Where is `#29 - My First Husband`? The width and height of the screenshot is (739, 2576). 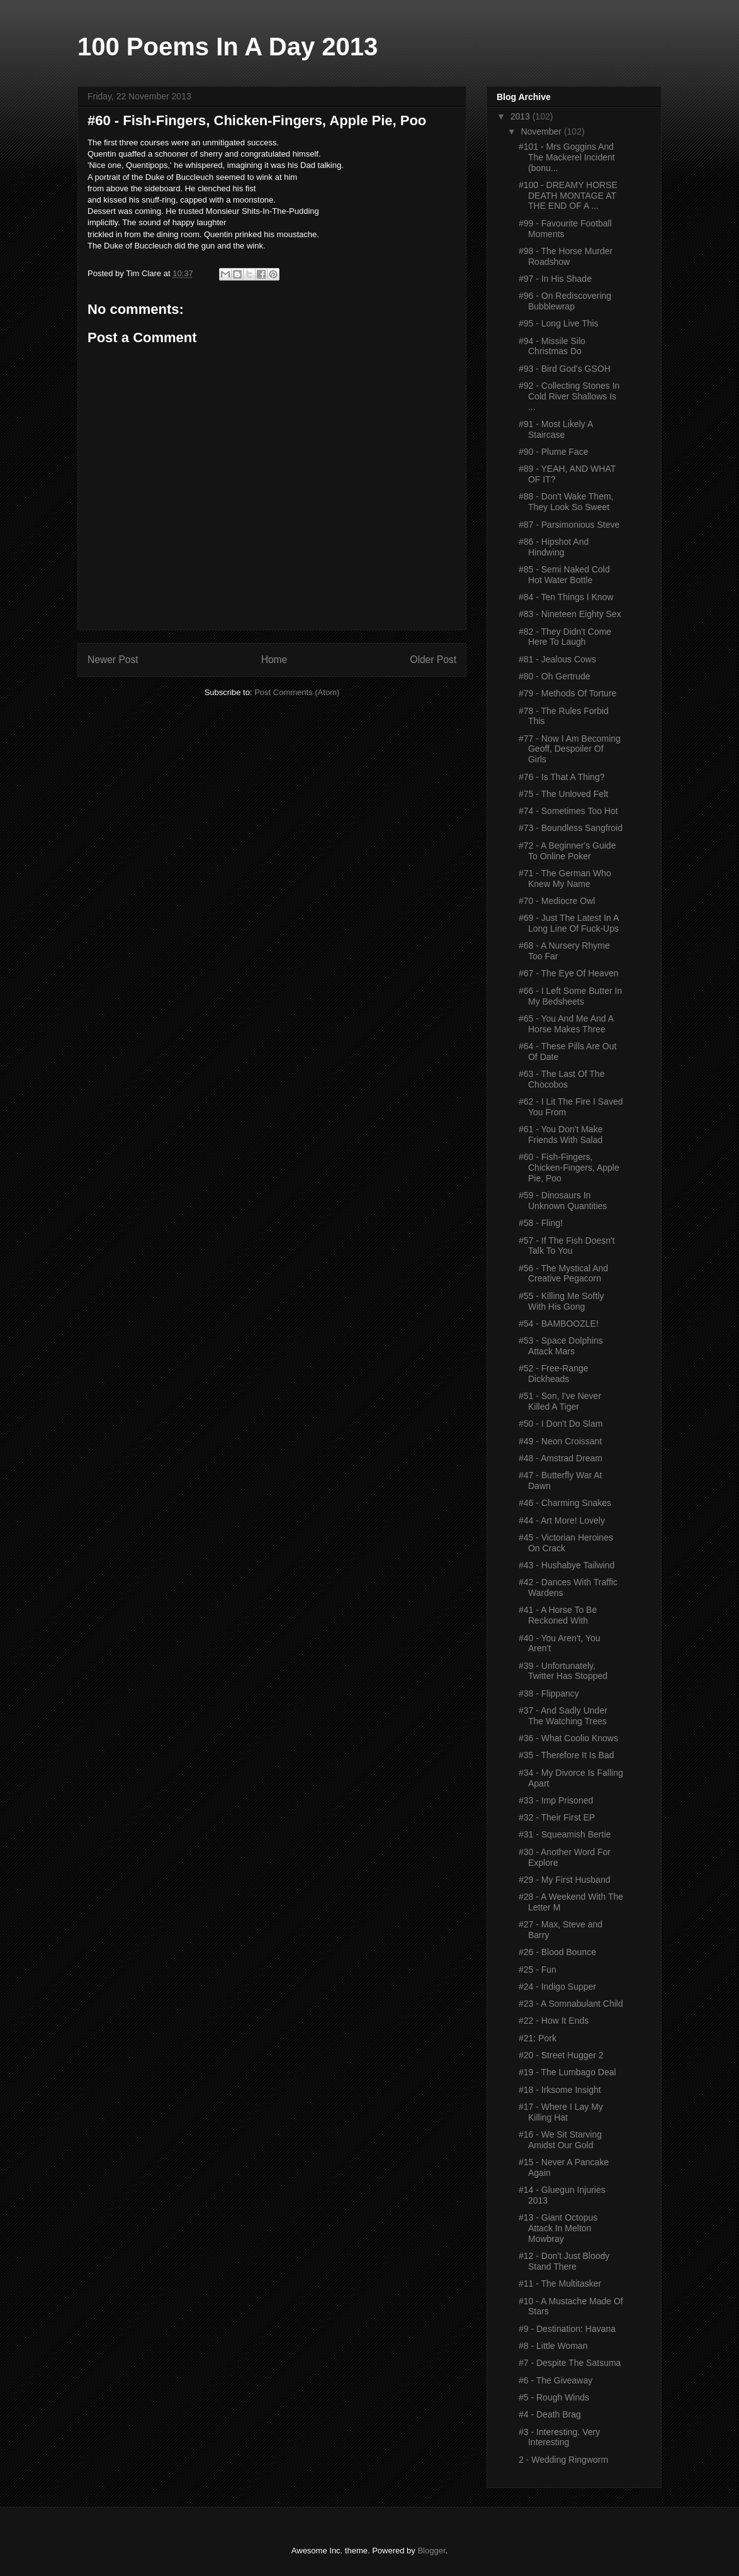 #29 - My First Husband is located at coordinates (565, 1880).